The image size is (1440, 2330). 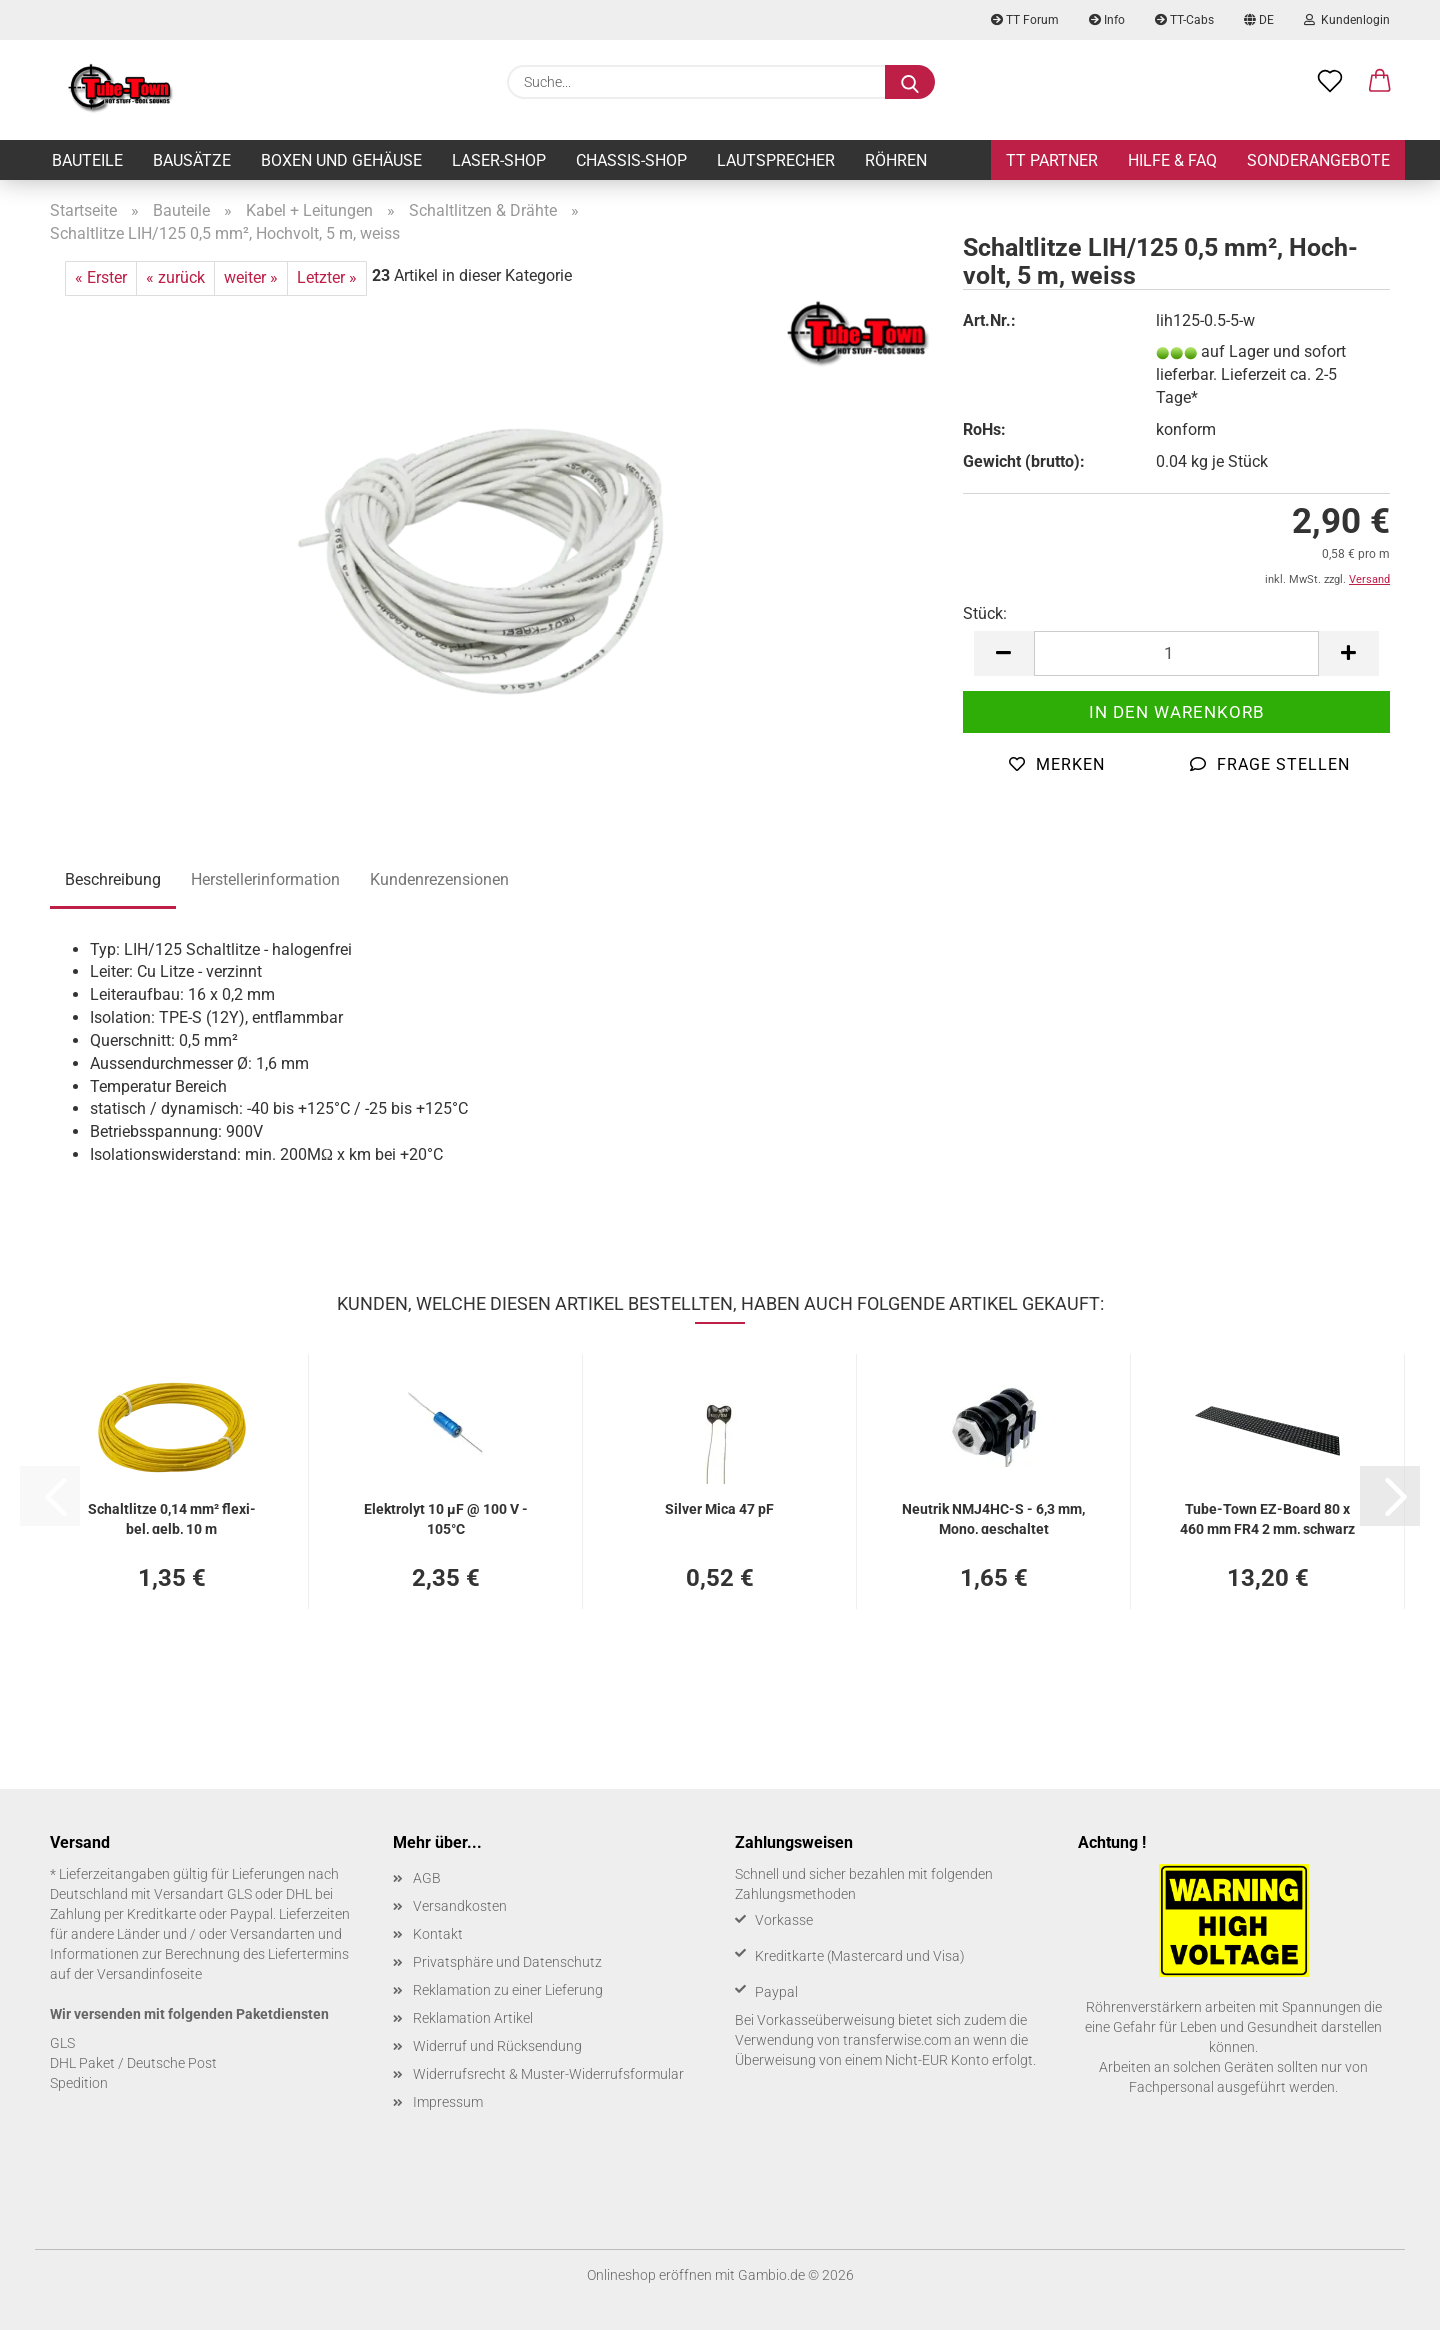 What do you see at coordinates (341, 160) in the screenshot?
I see `Boxen und Gehäuse` at bounding box center [341, 160].